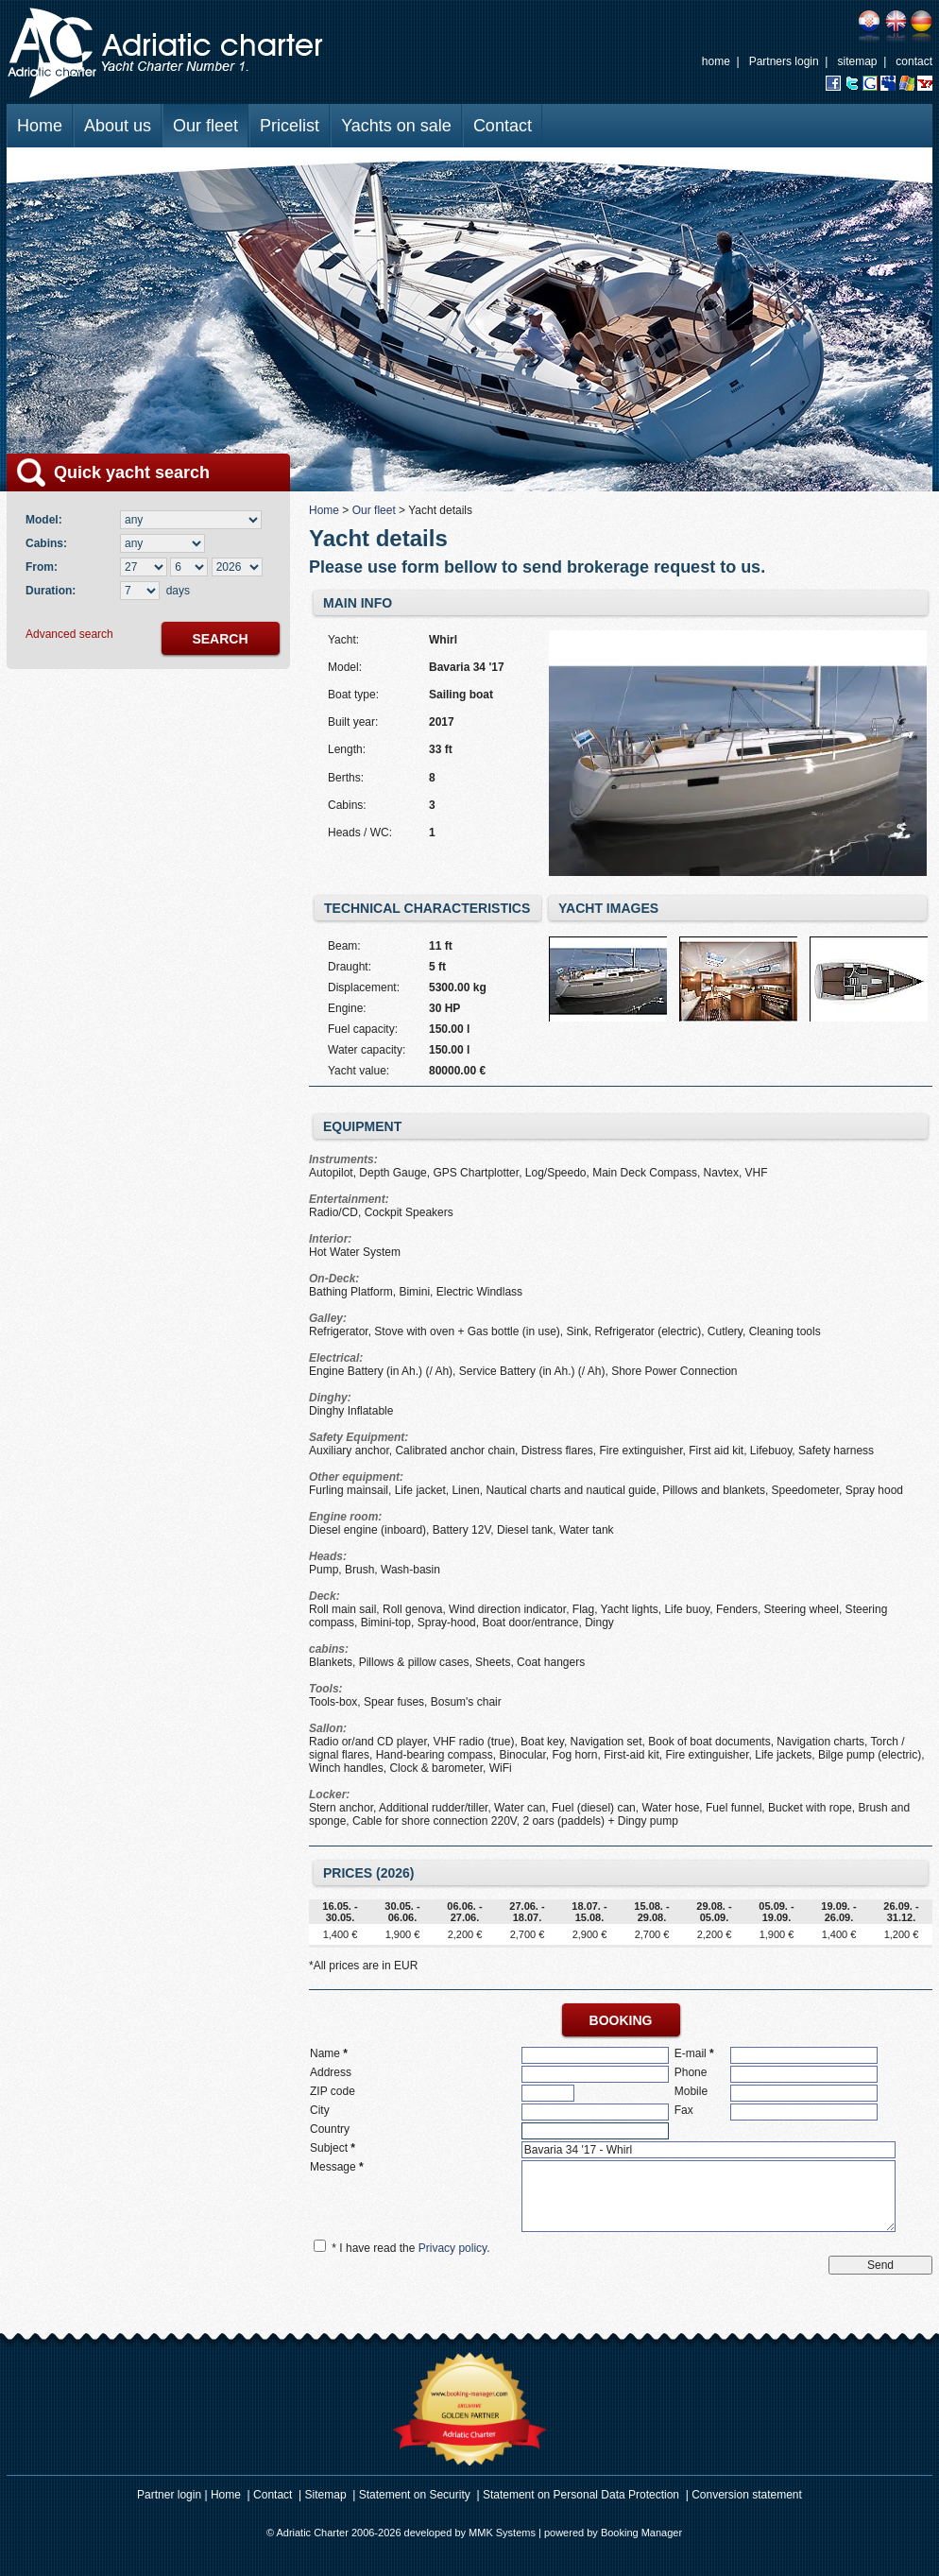 This screenshot has height=2576, width=939. I want to click on Duration:, so click(51, 590).